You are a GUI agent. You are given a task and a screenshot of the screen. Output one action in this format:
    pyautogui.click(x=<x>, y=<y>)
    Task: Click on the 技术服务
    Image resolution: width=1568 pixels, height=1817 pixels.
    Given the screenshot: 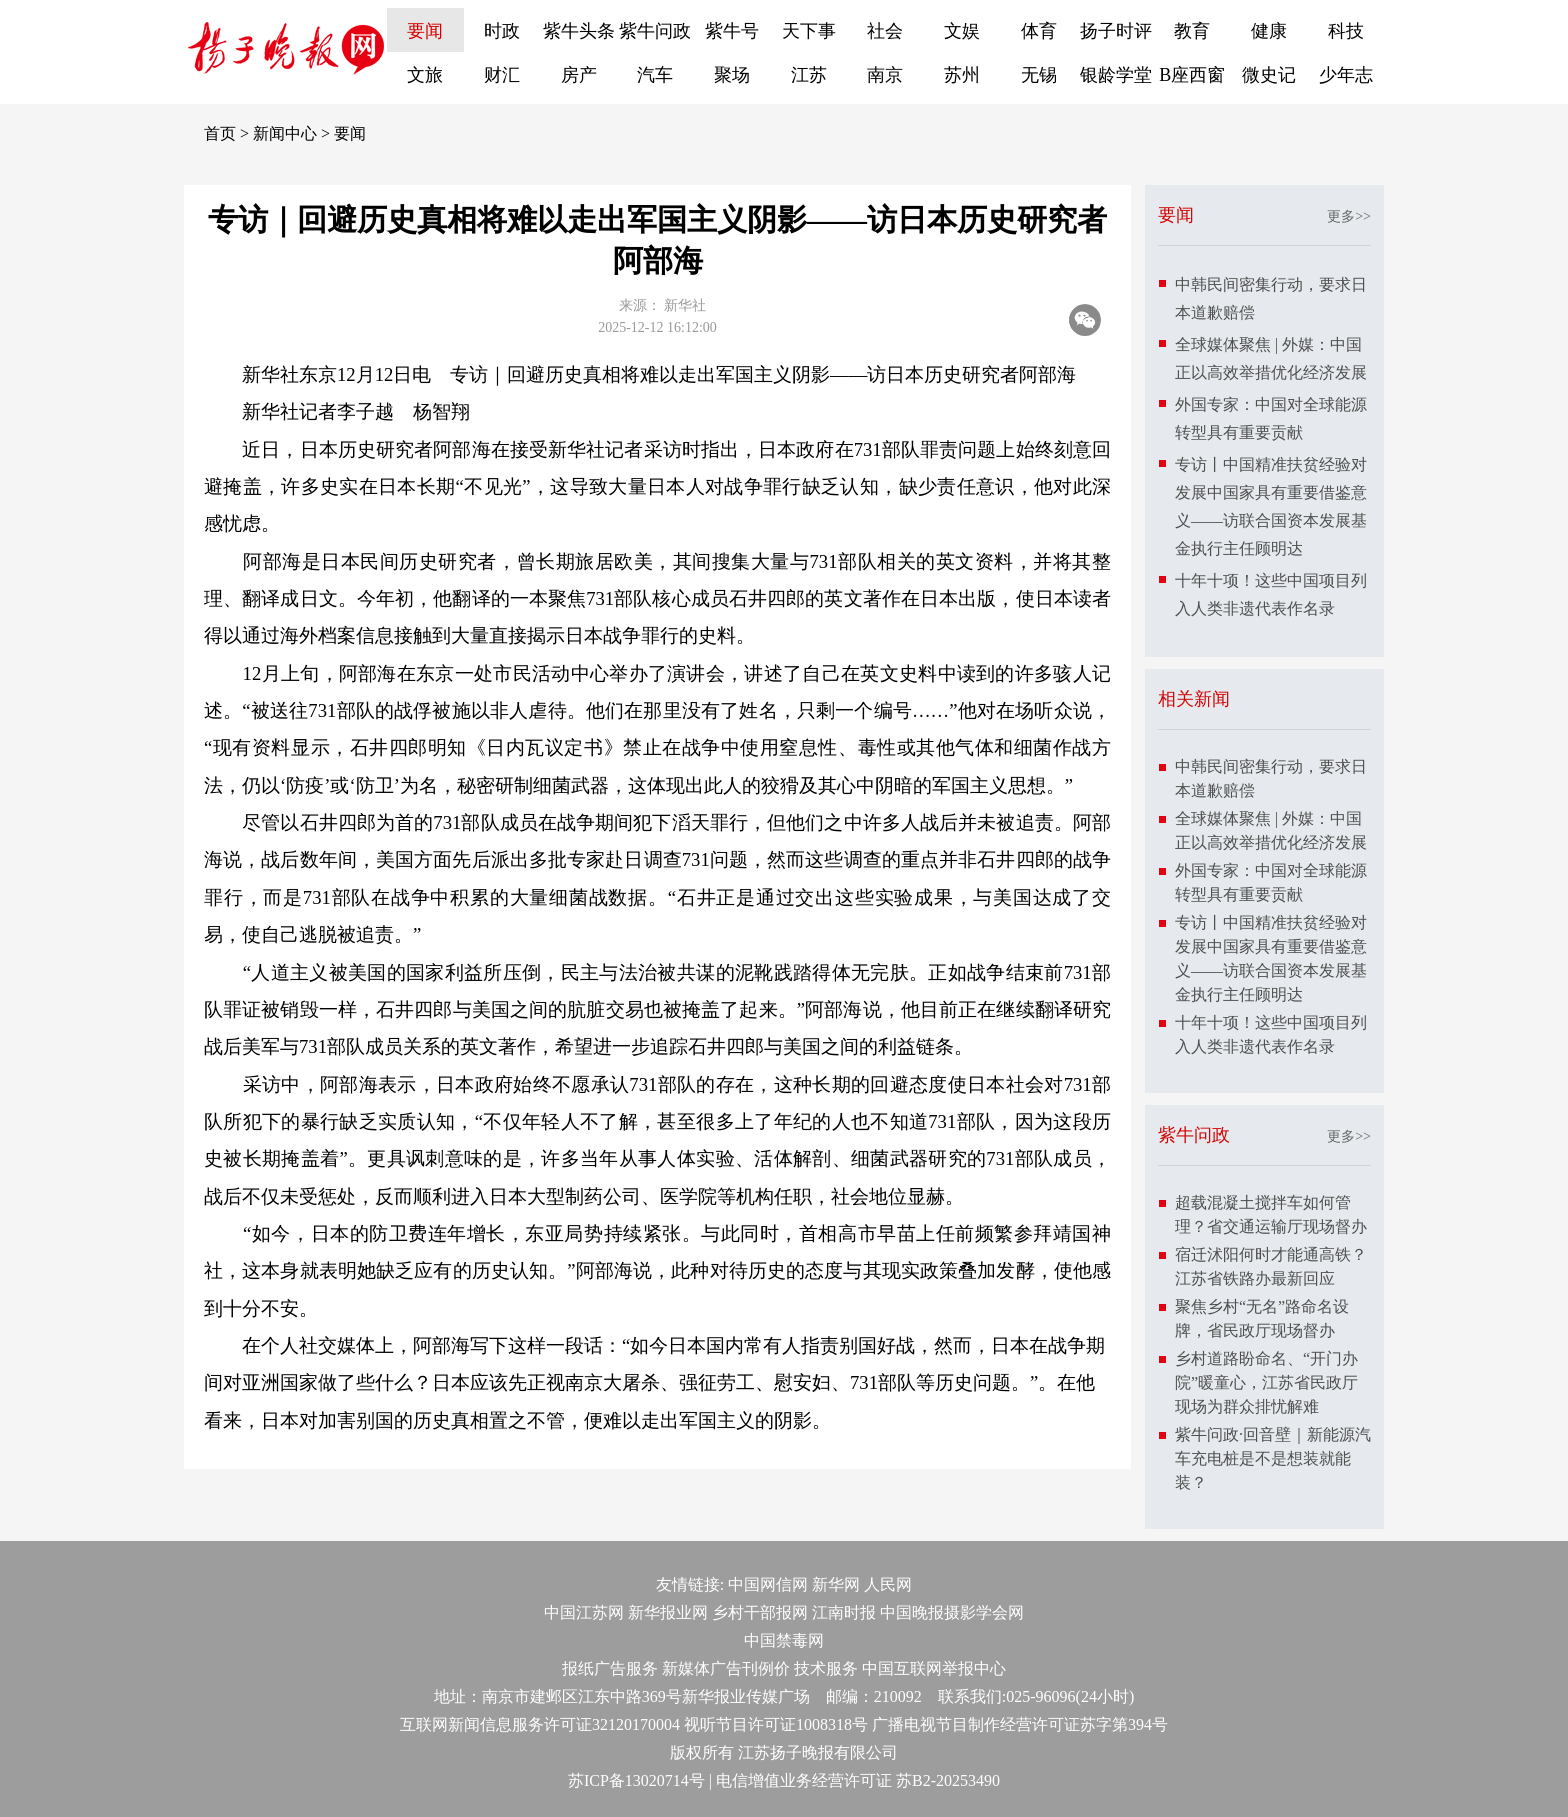 What is the action you would take?
    pyautogui.click(x=826, y=1668)
    